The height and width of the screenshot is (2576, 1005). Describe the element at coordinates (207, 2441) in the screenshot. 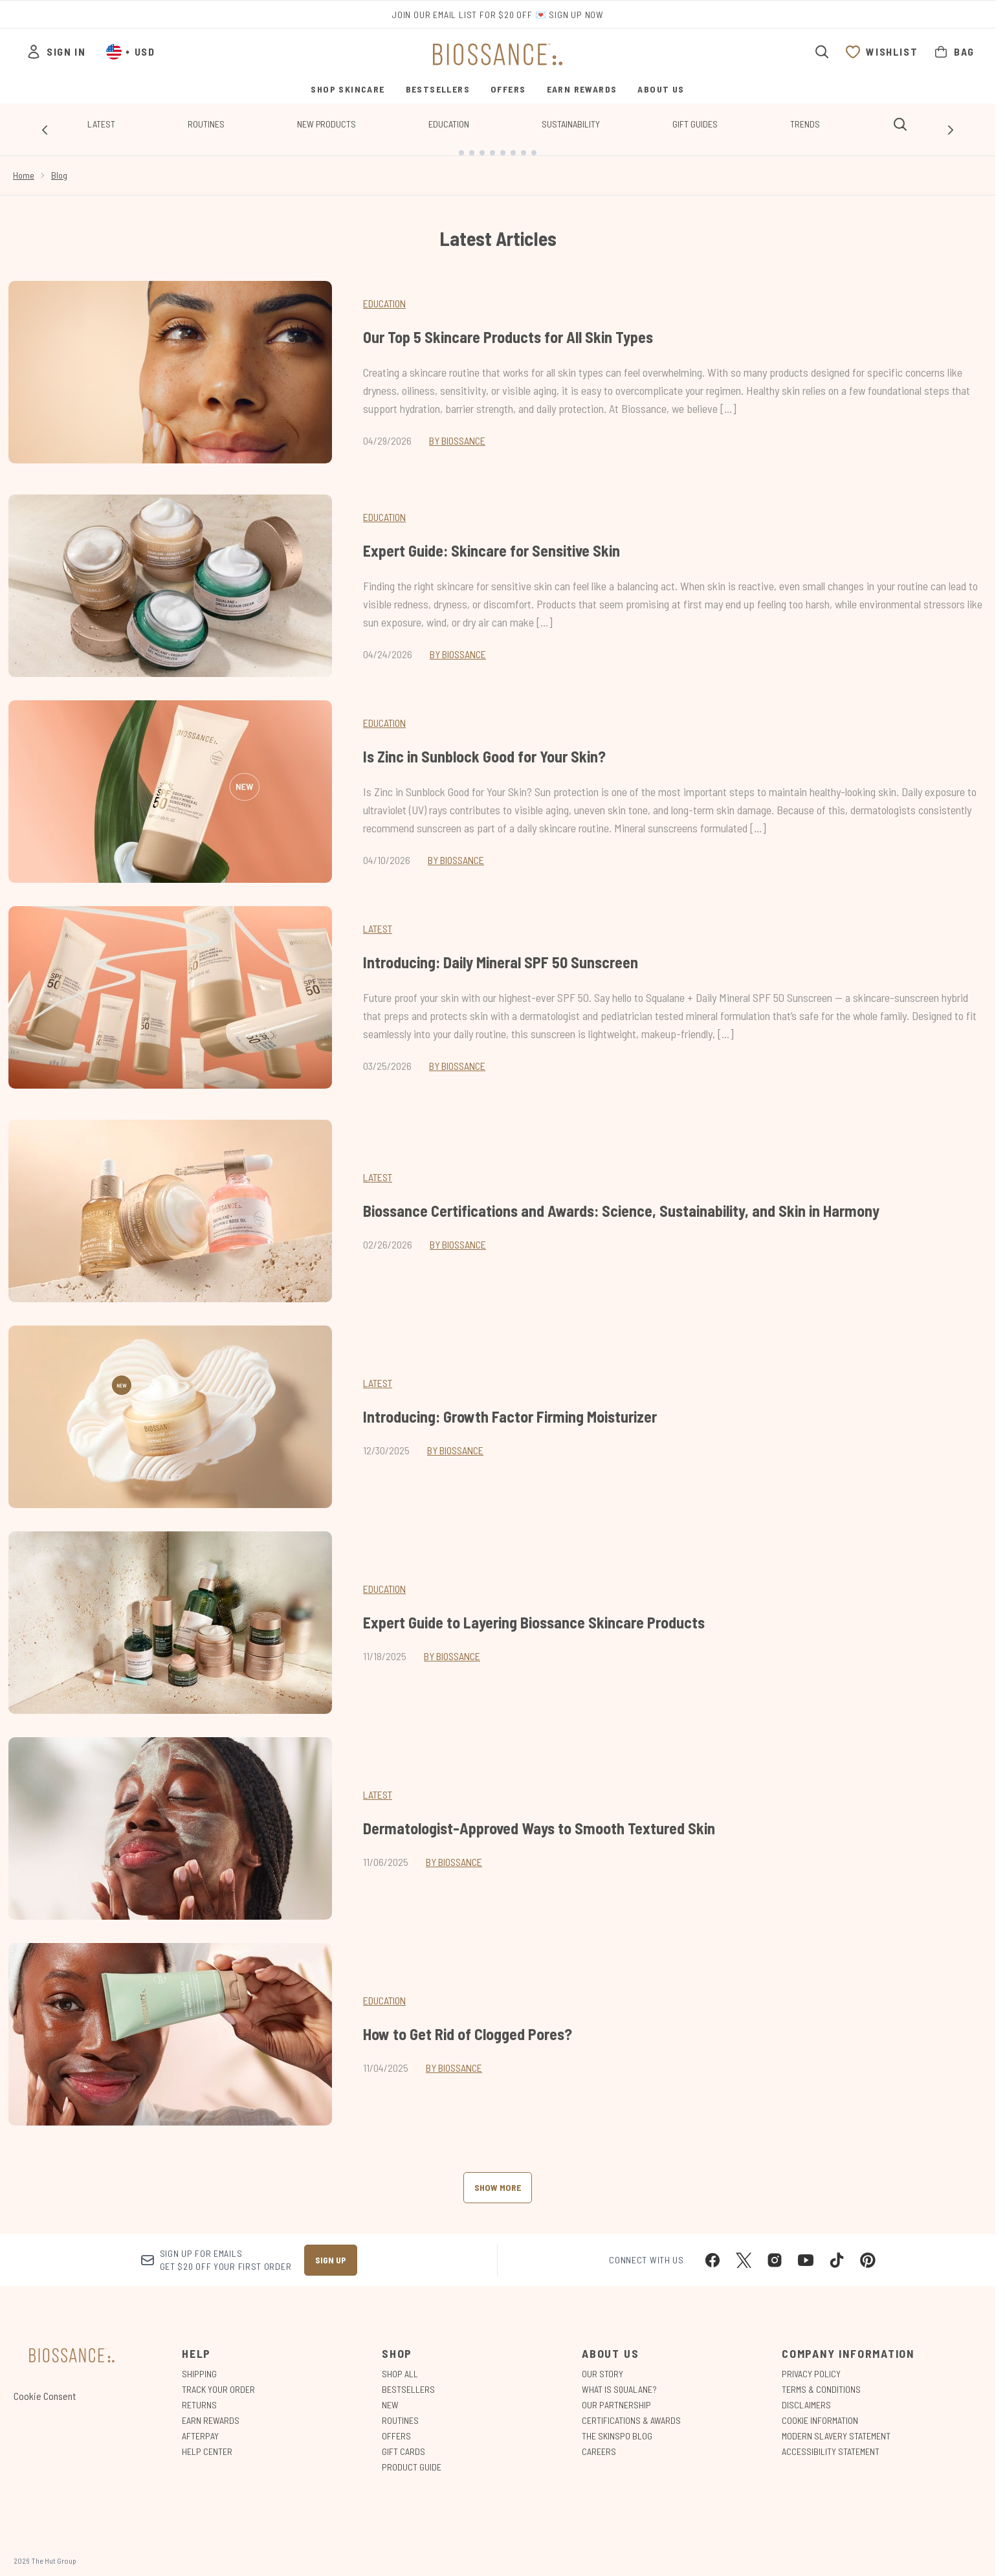

I see `Help Center` at that location.